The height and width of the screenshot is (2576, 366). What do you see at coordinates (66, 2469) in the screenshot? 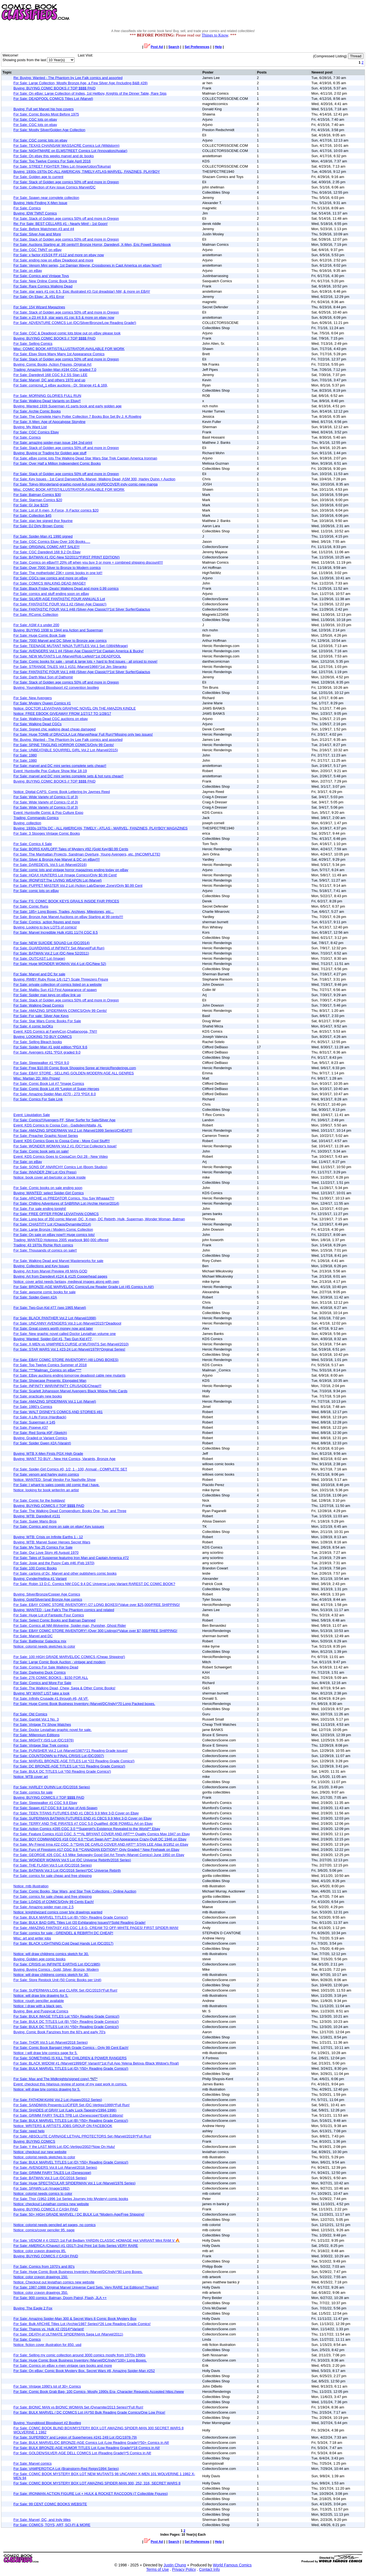
I see `For Sale: VAMPEROTICA Lot (Brainstorm-Red Reign/1994 Series)` at bounding box center [66, 2469].